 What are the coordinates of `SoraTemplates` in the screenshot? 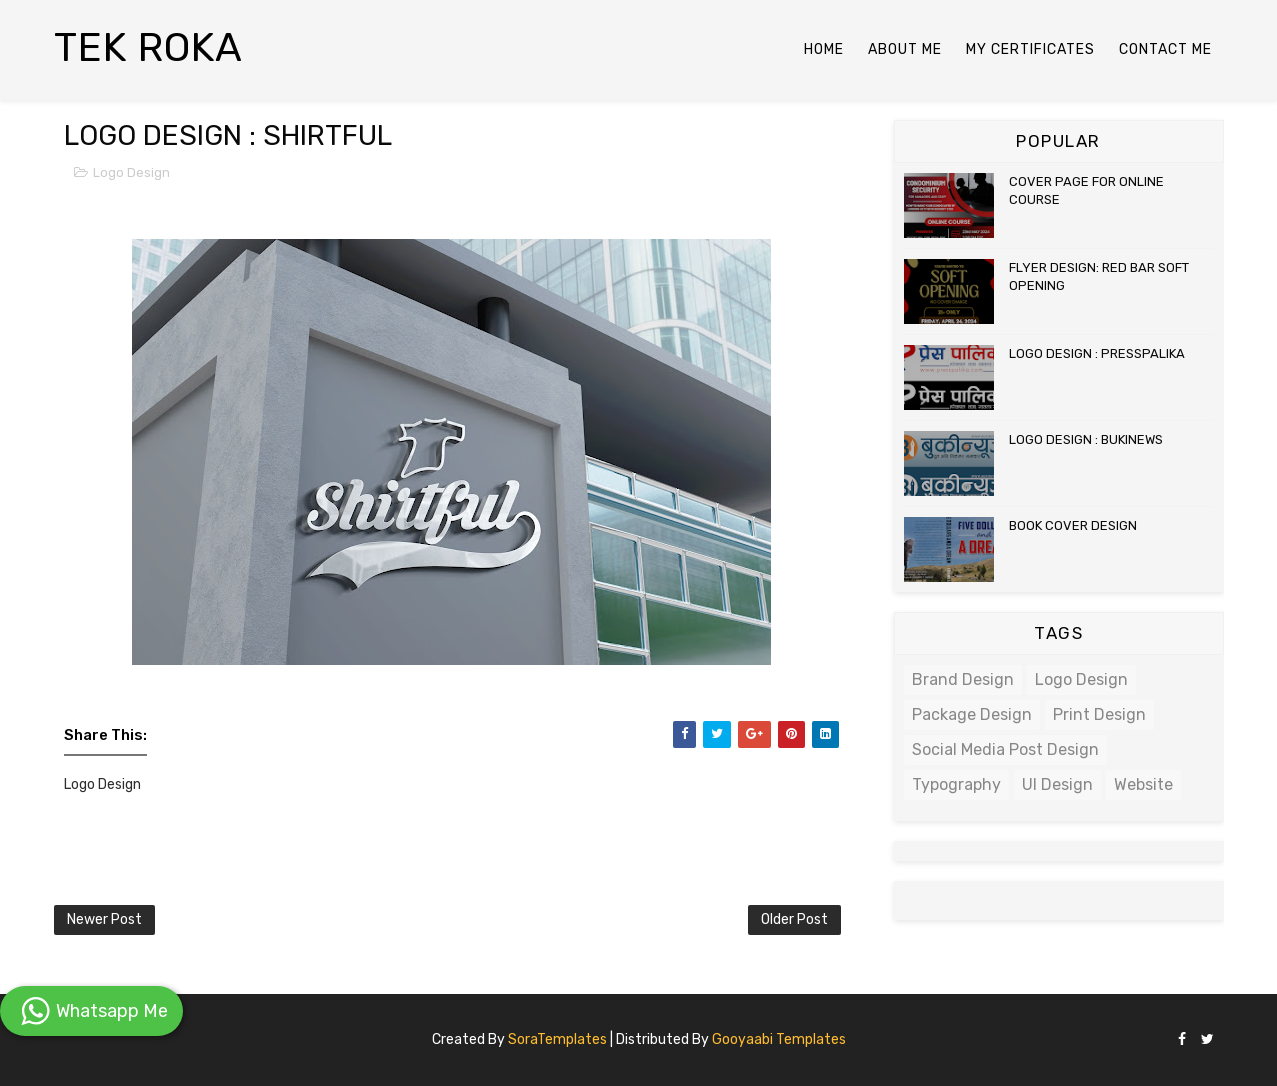 It's located at (557, 1039).